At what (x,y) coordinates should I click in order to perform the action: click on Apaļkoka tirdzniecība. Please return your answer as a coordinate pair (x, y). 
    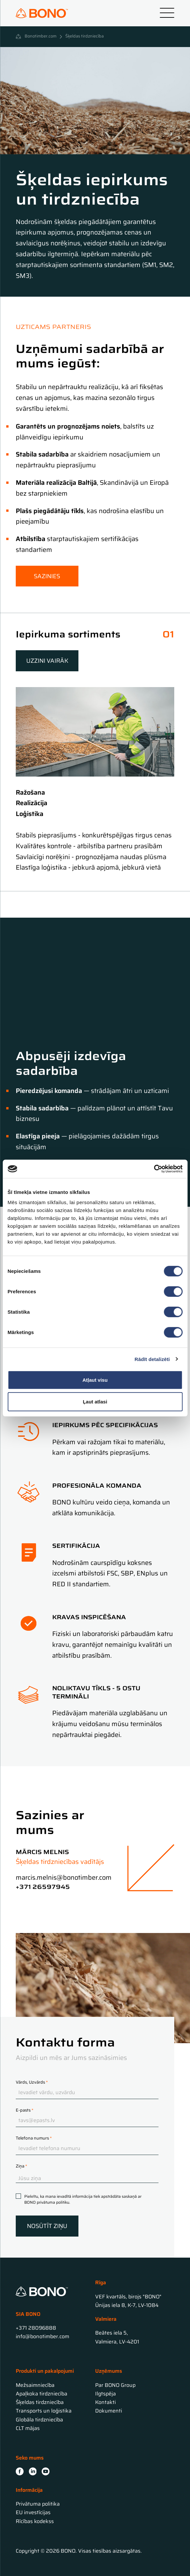
    Looking at the image, I should click on (41, 2394).